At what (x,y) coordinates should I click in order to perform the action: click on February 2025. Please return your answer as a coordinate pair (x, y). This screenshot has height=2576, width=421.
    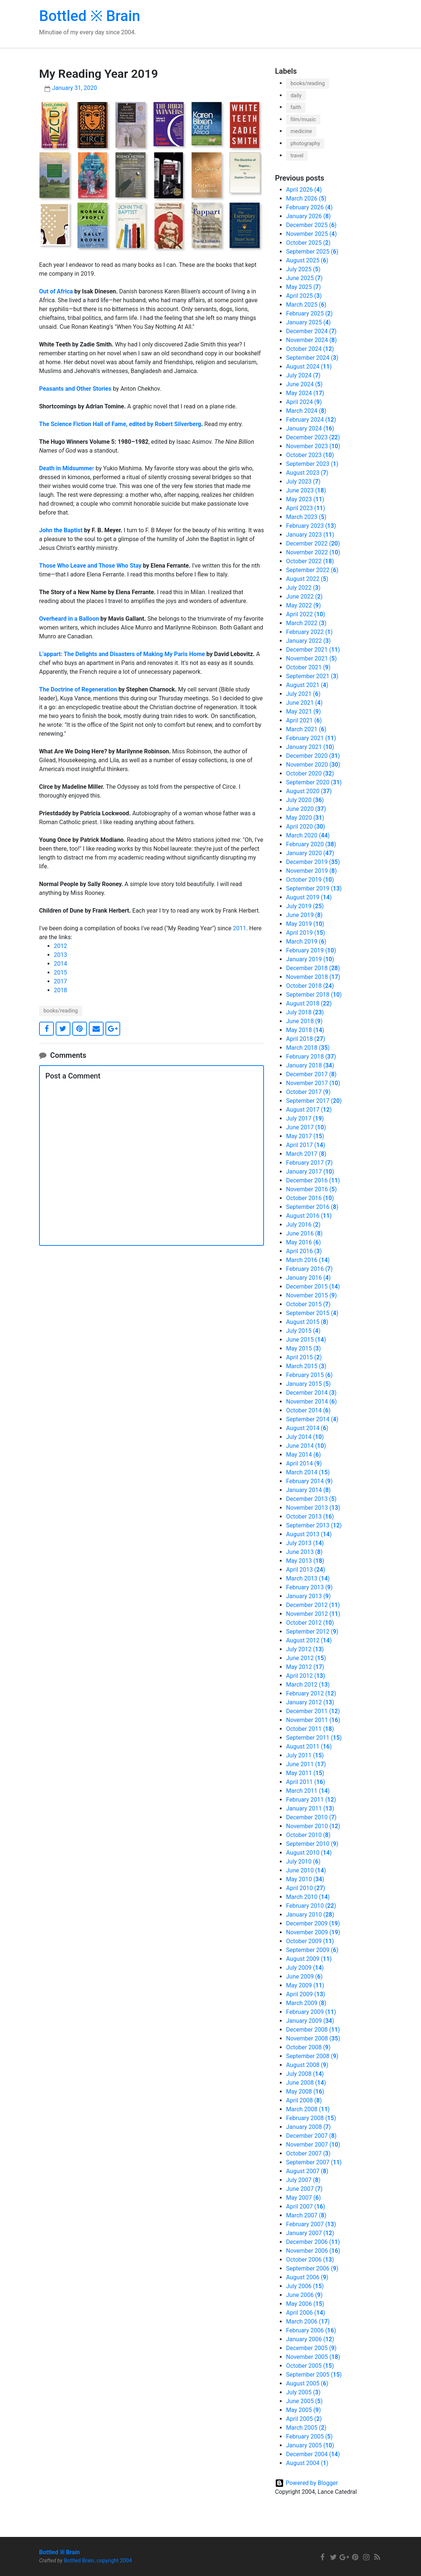
    Looking at the image, I should click on (309, 313).